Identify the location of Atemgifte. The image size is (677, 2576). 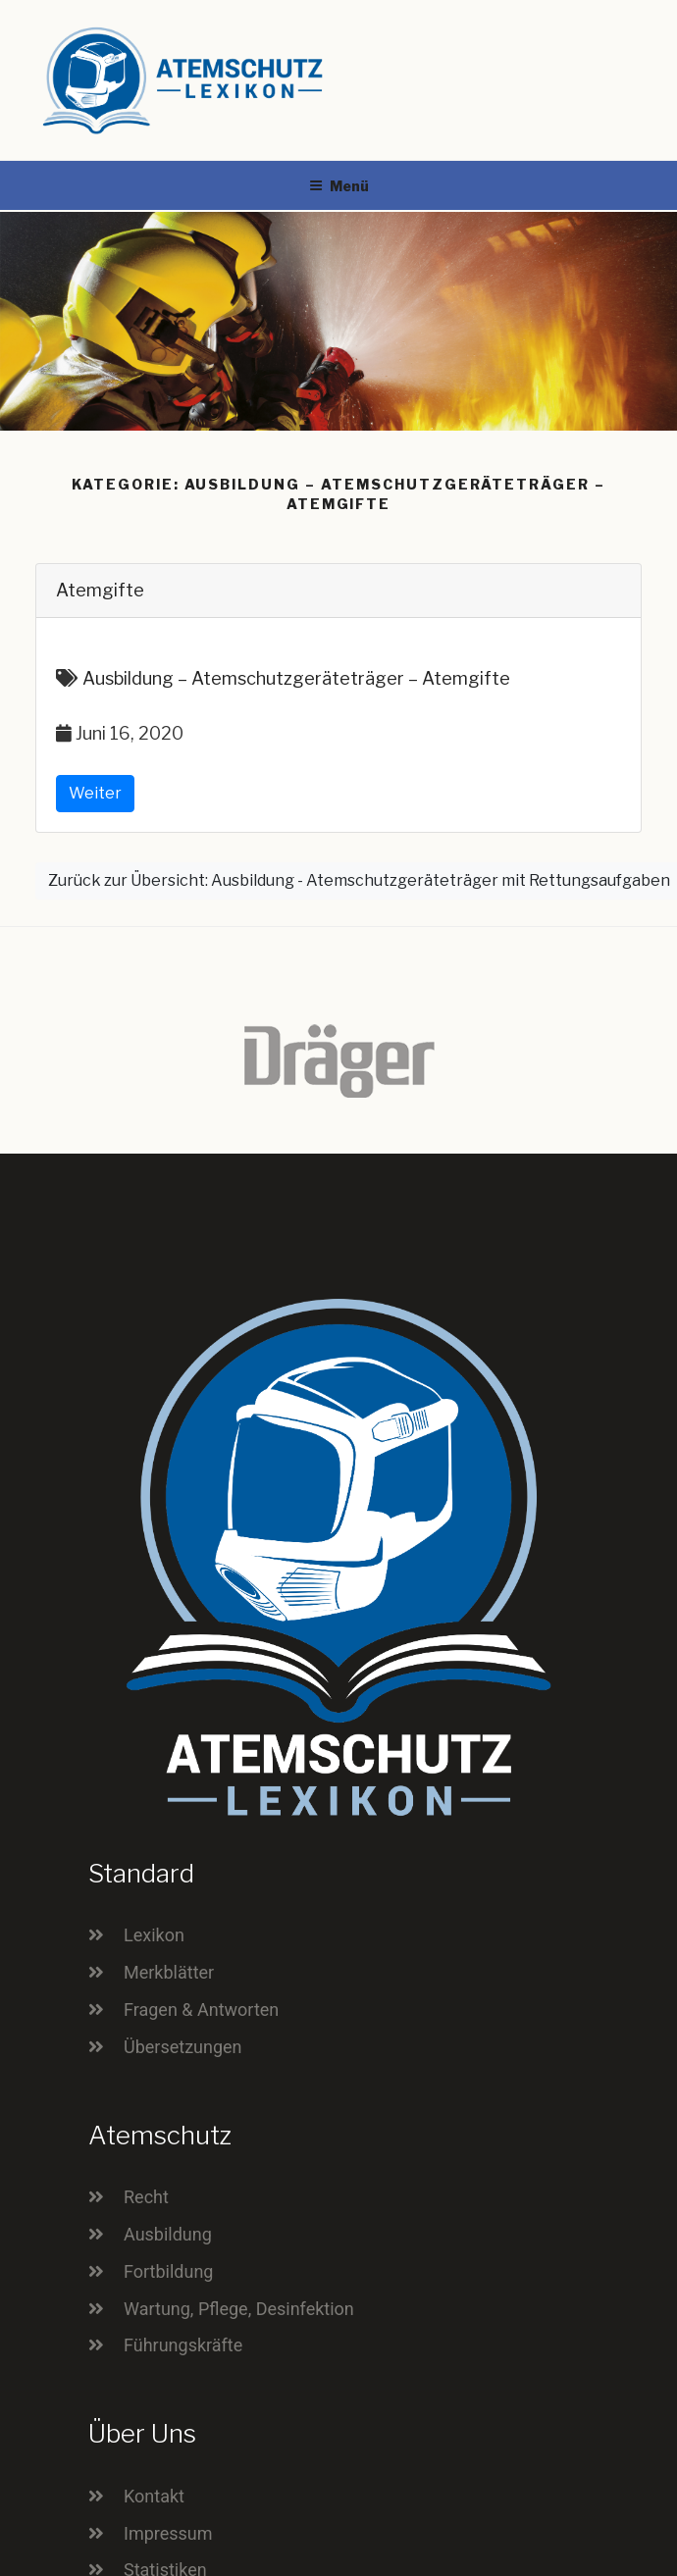
(100, 590).